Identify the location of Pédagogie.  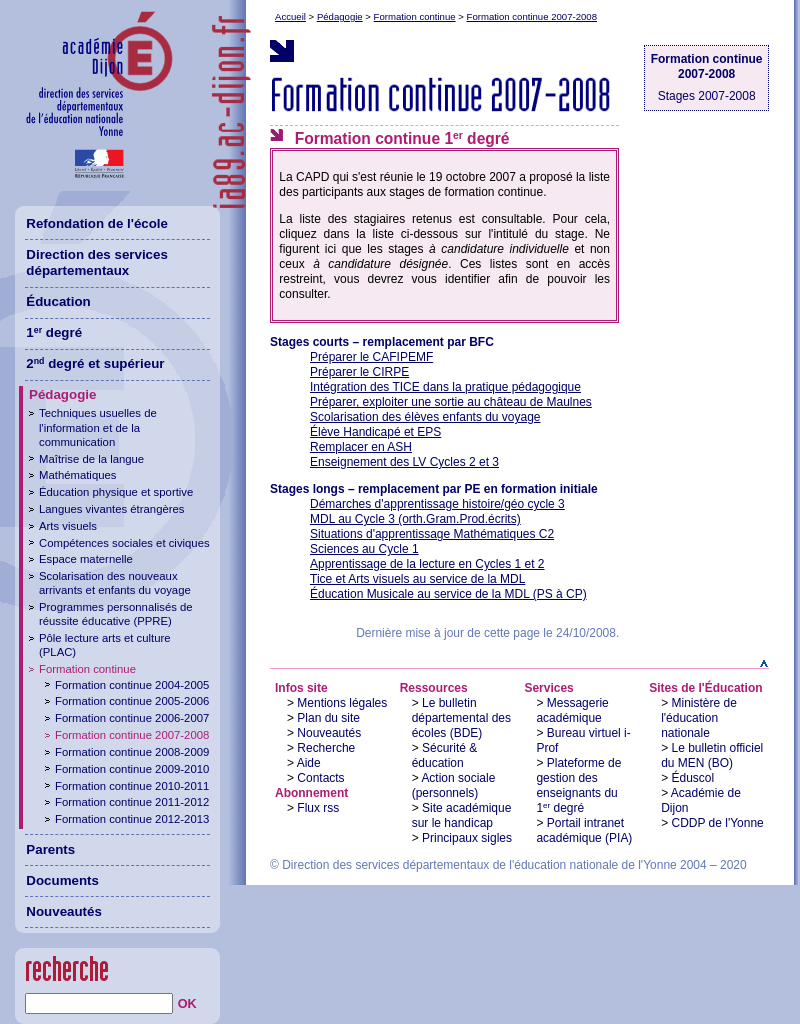
(340, 16).